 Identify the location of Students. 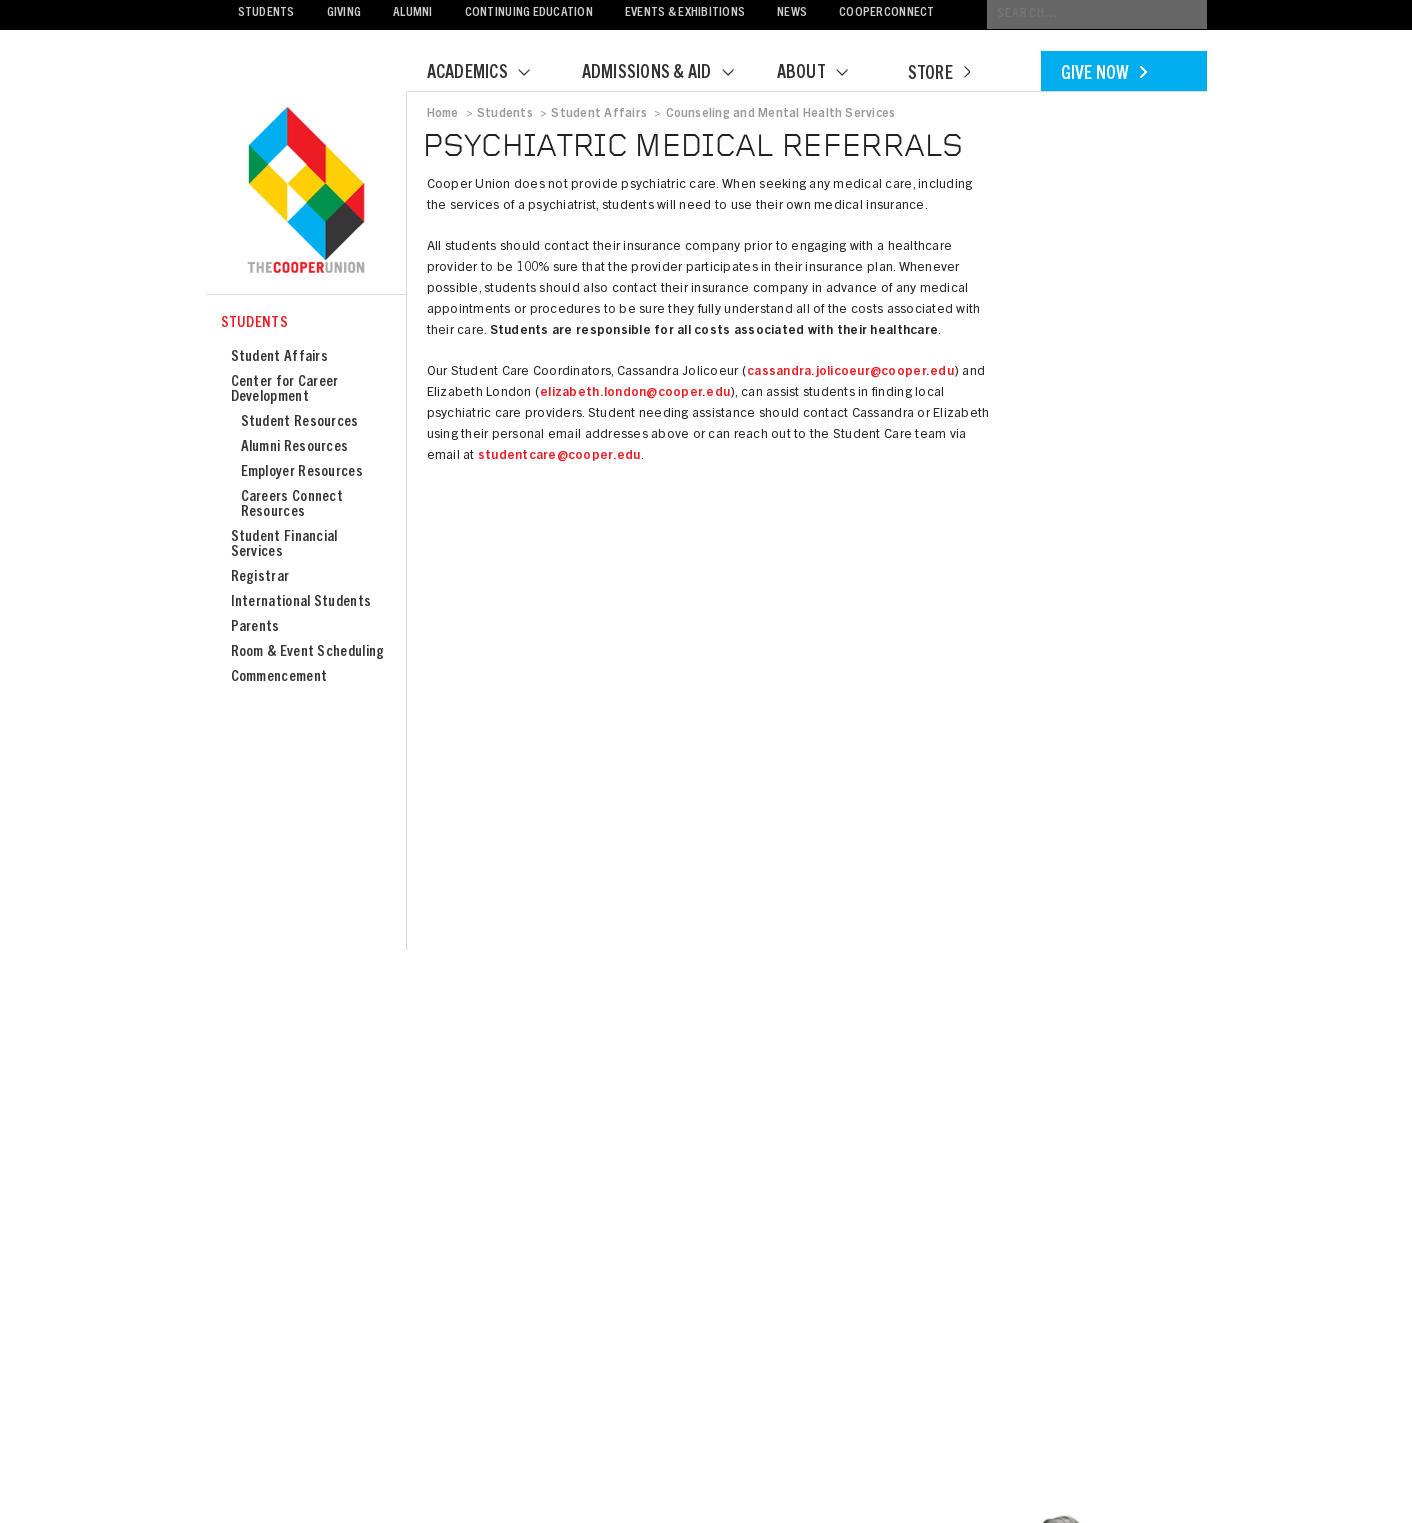
(266, 13).